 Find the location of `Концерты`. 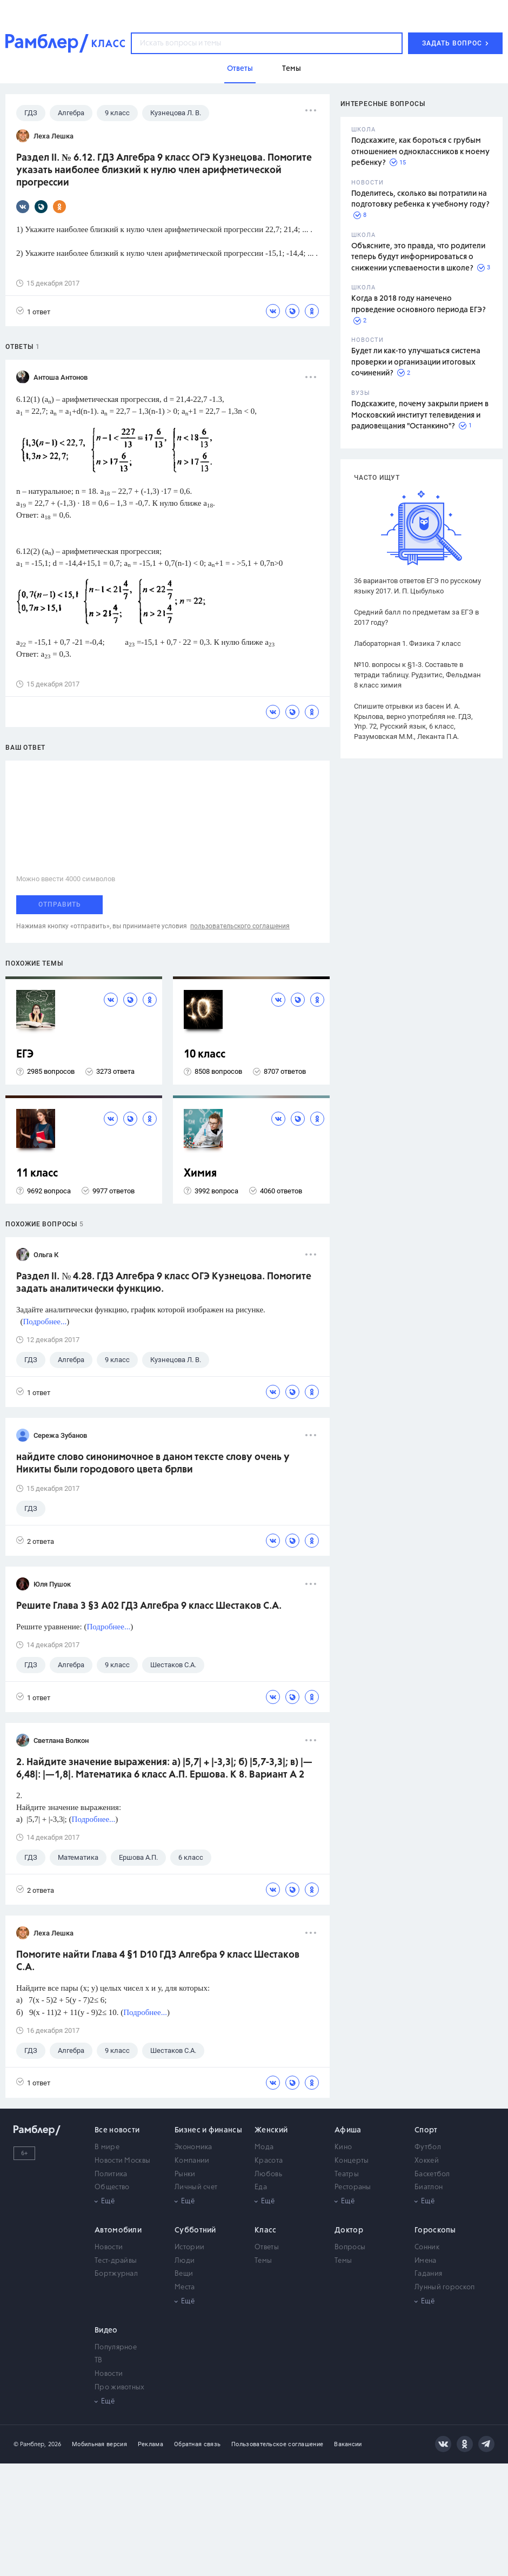

Концерты is located at coordinates (352, 2160).